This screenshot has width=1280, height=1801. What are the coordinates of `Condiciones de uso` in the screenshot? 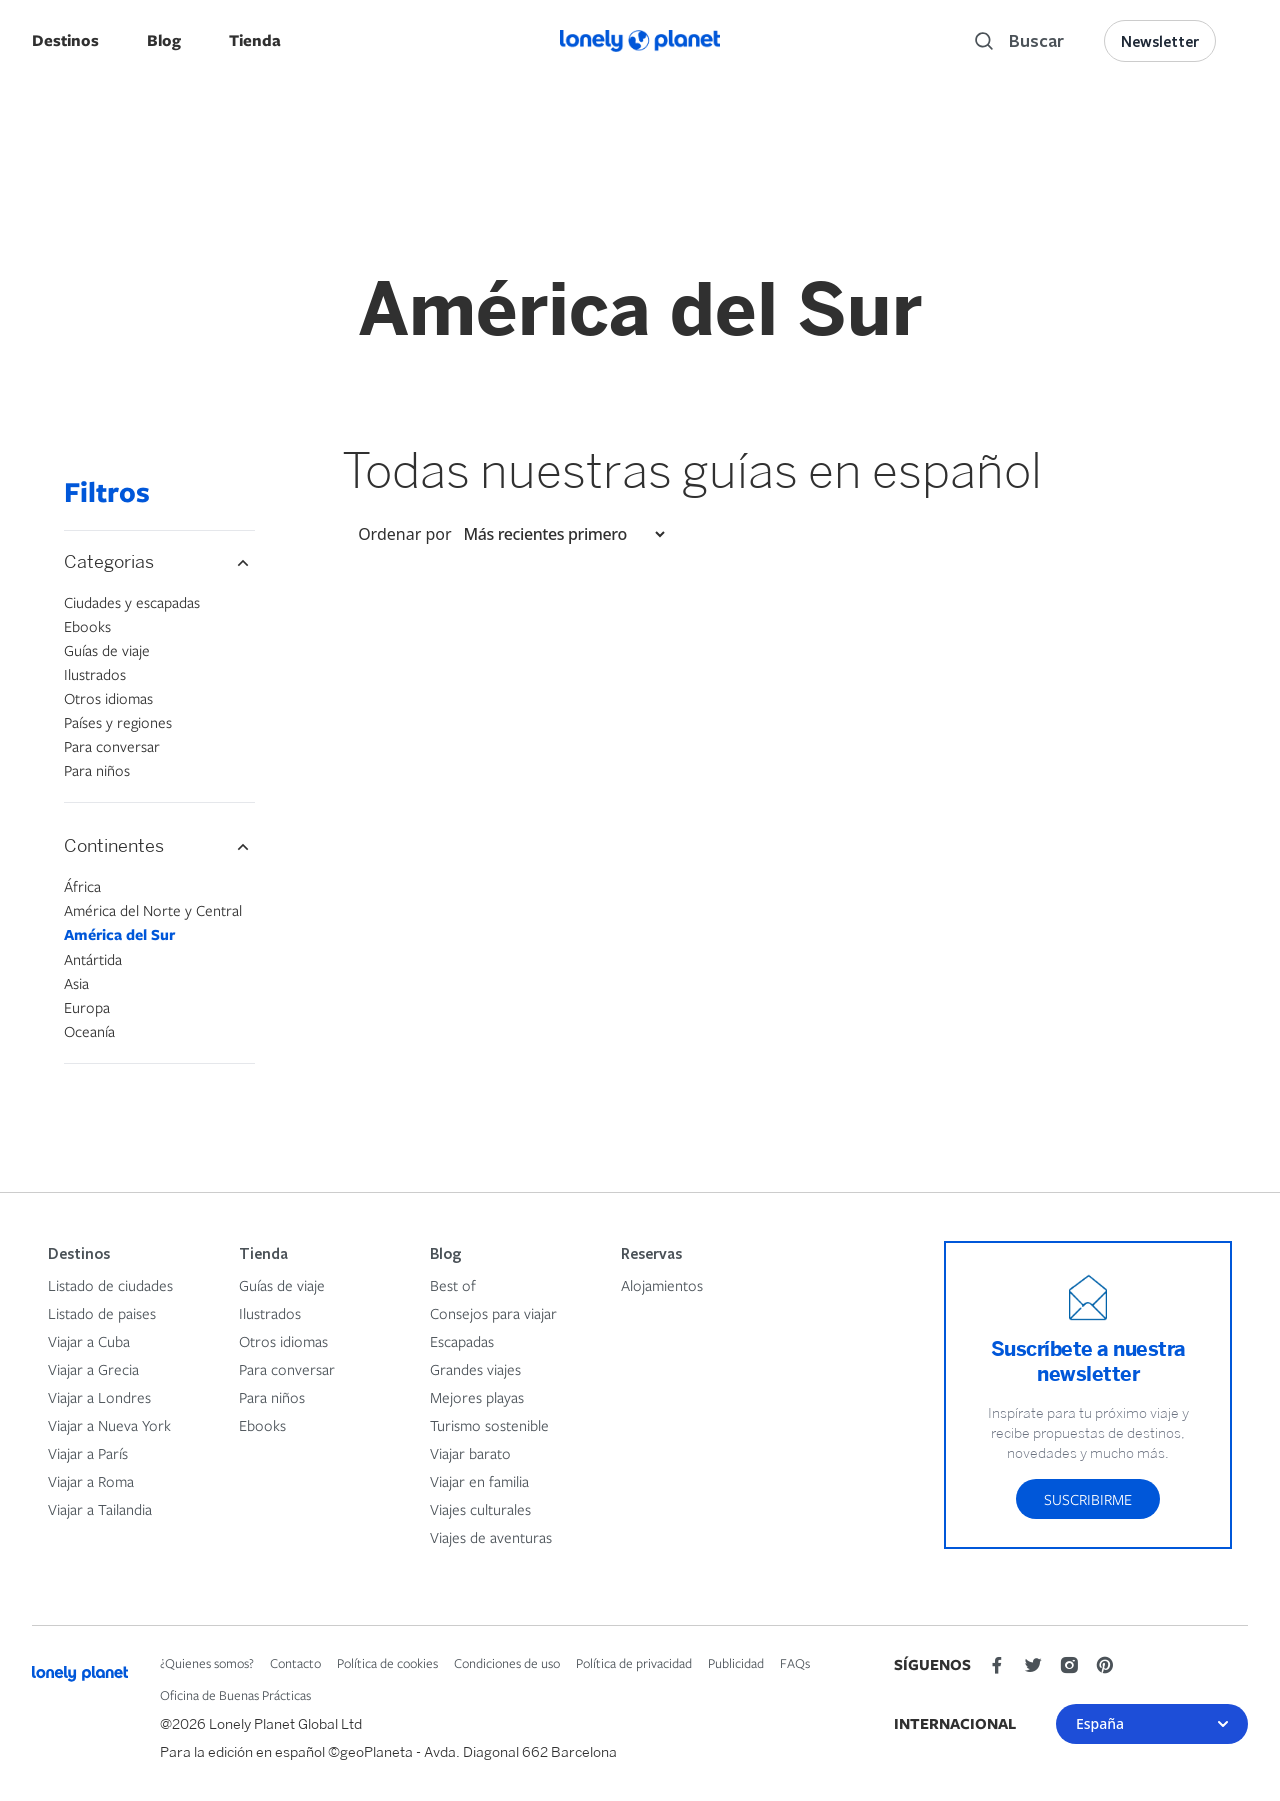 It's located at (507, 1663).